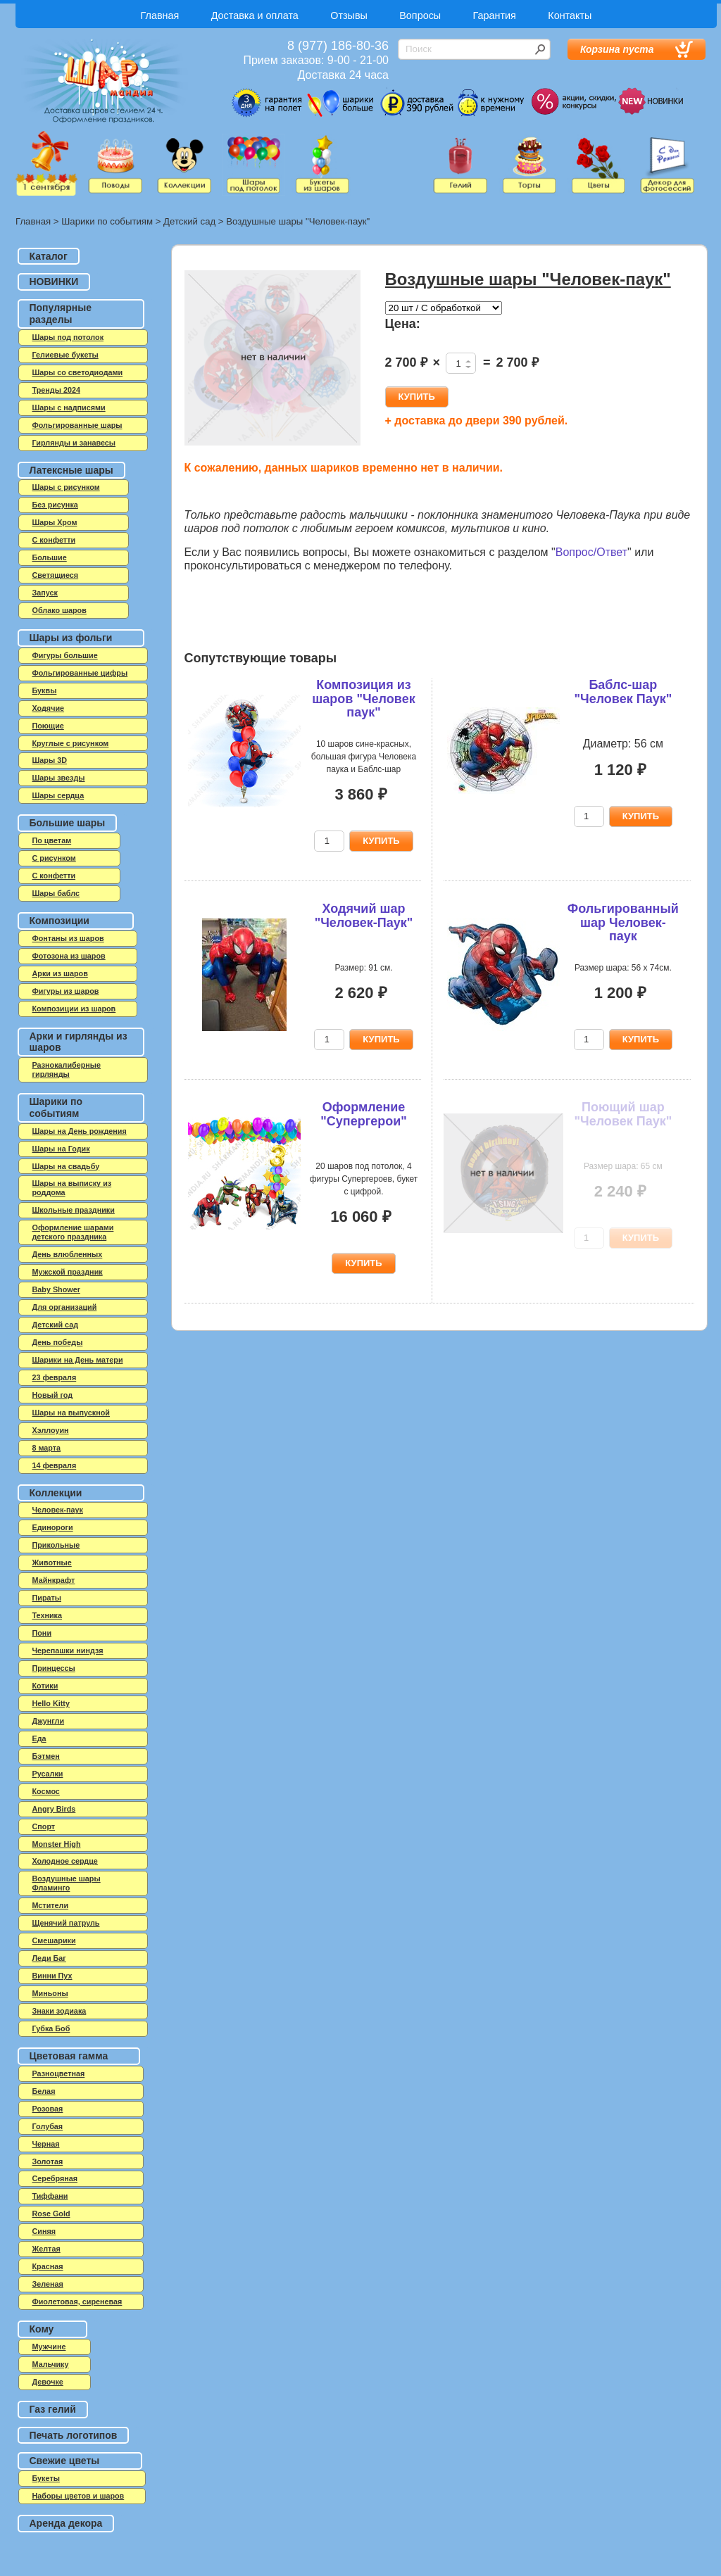  I want to click on Светящиеся, so click(55, 575).